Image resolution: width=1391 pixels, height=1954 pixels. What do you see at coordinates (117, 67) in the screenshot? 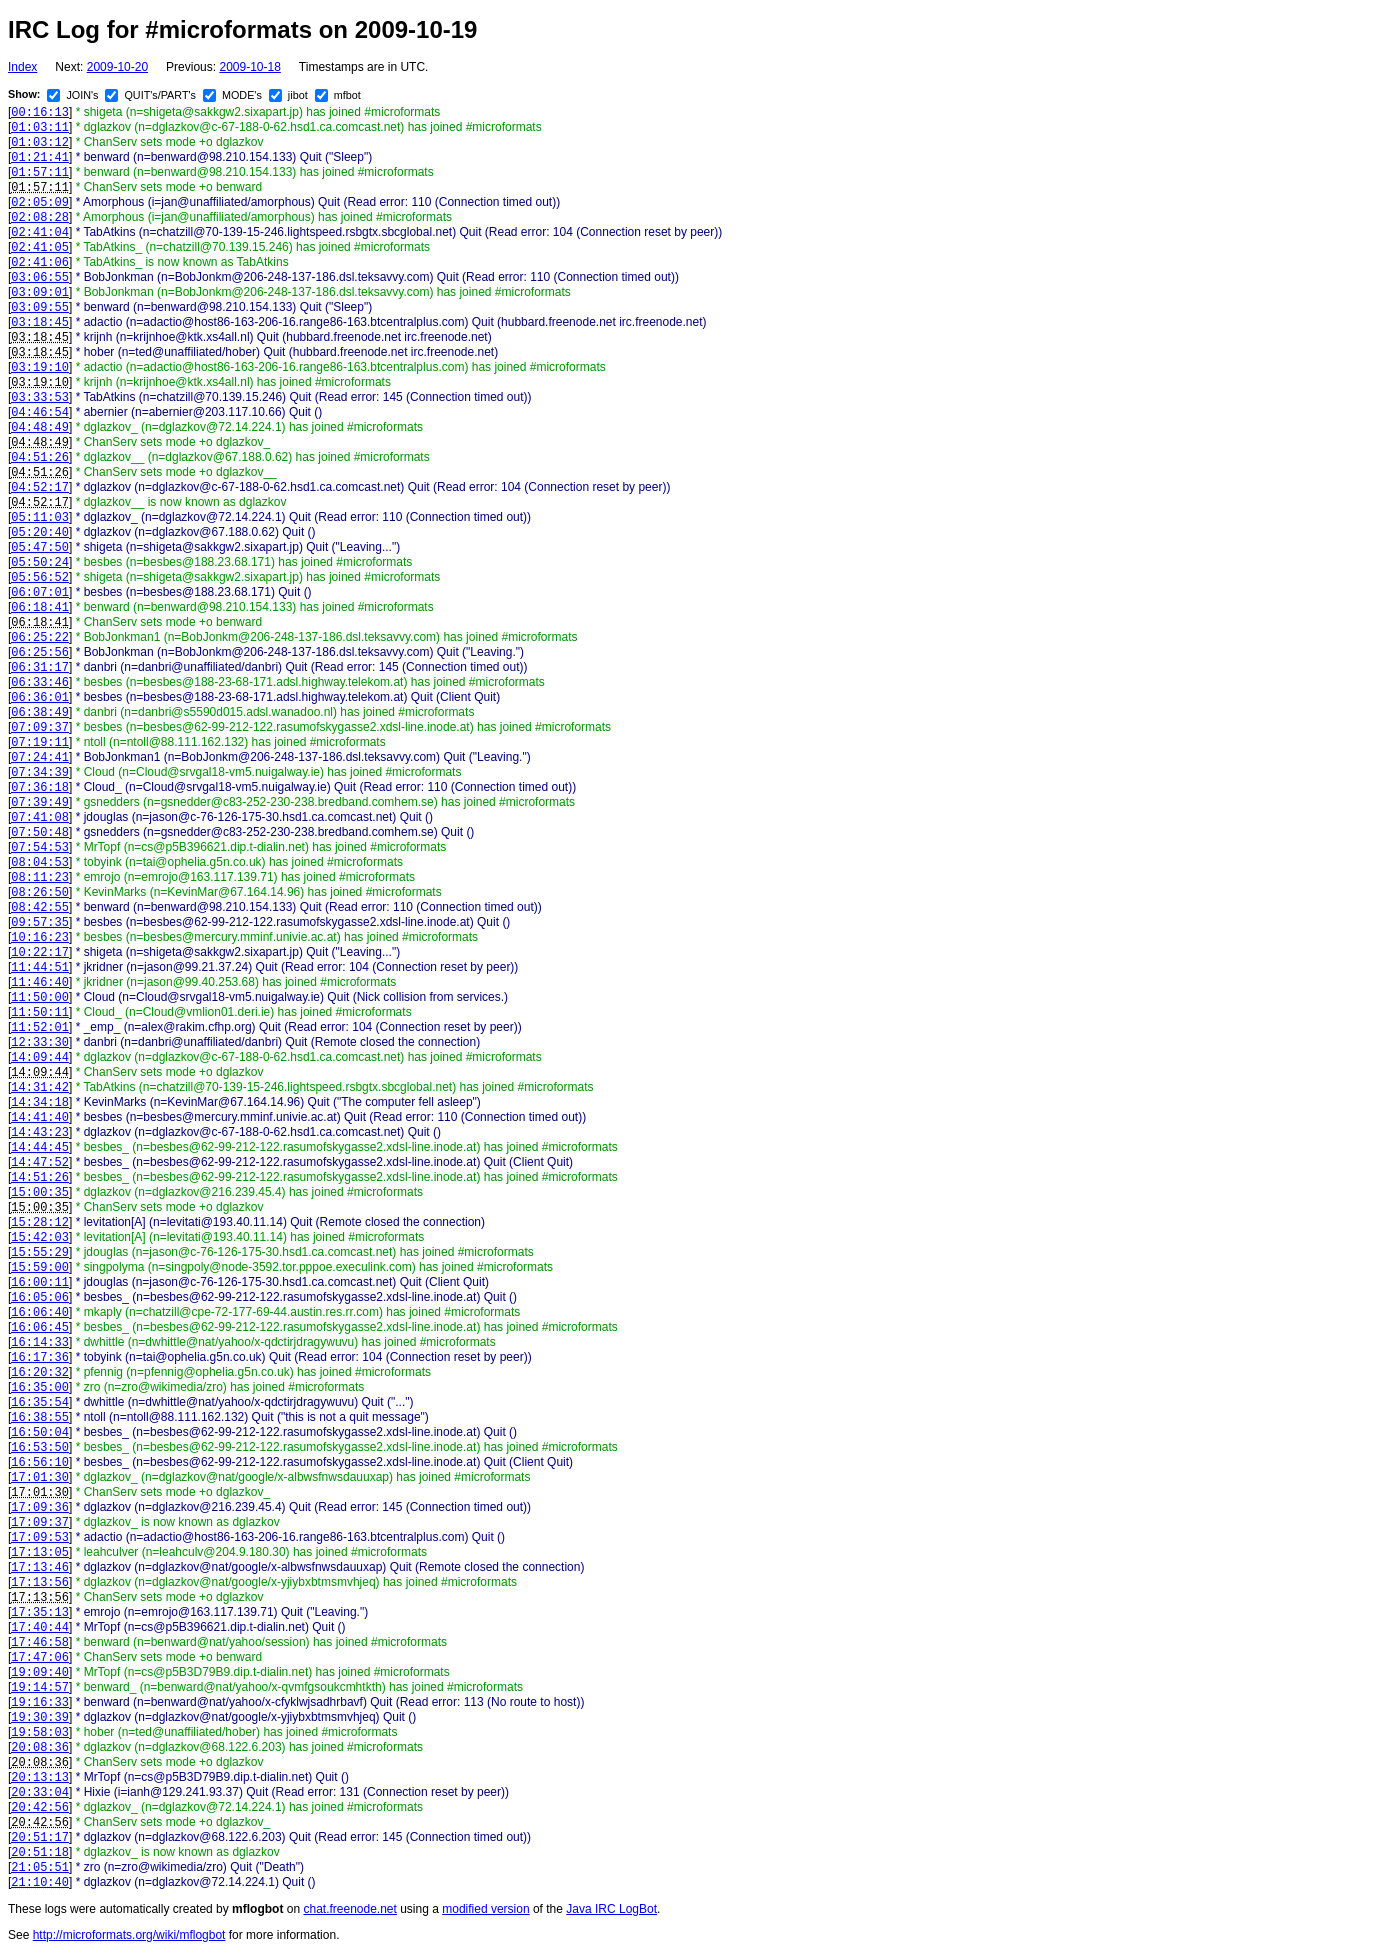
I see `2009-10-20` at bounding box center [117, 67].